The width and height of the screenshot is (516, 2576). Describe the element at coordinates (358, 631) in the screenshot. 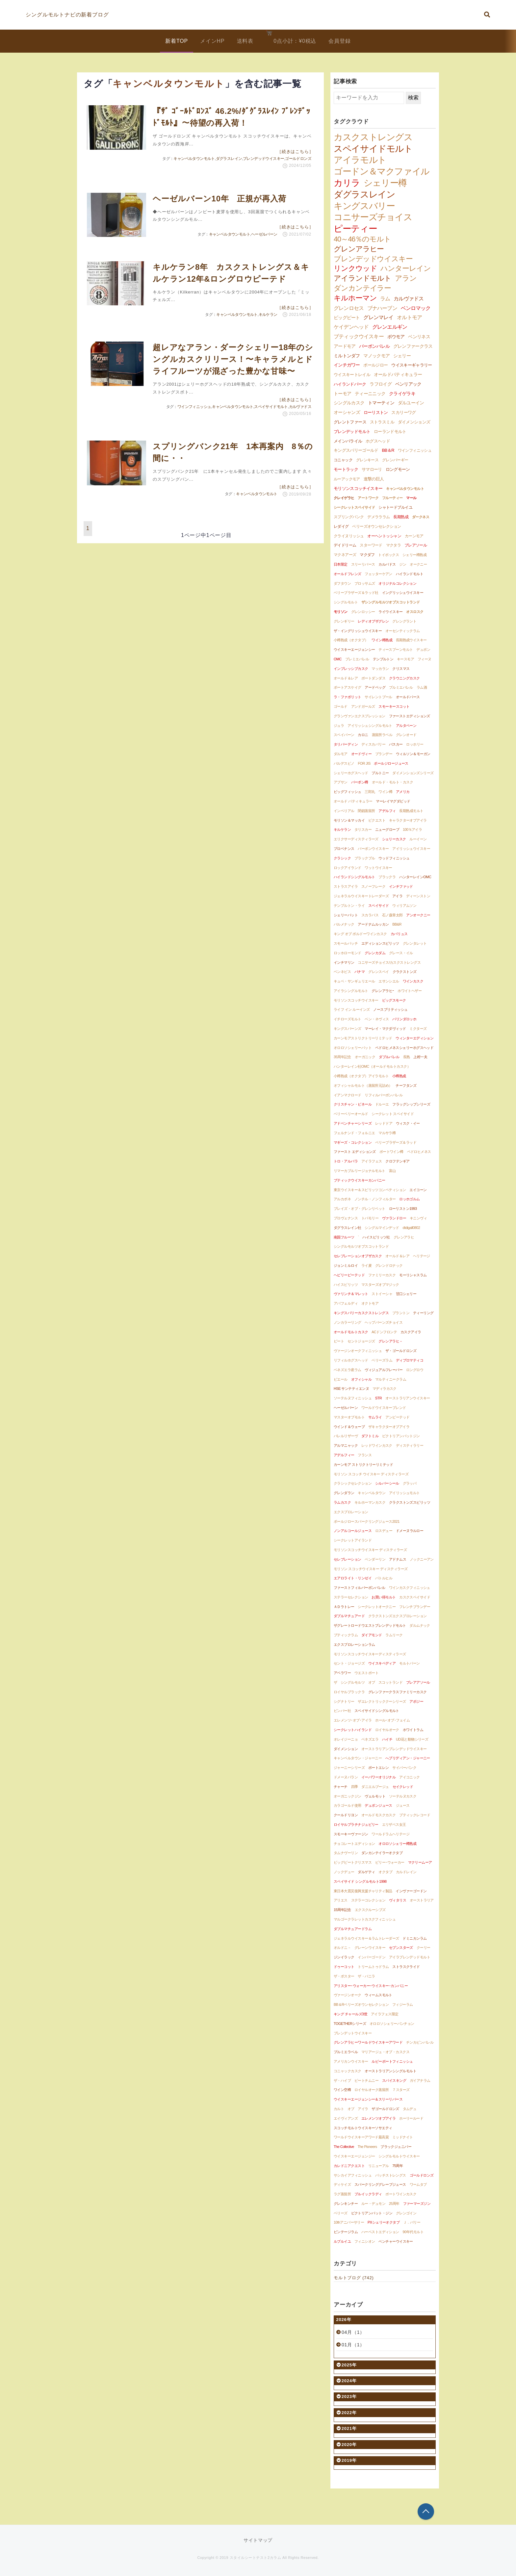

I see `ザ・イングリッシュウイスキー` at that location.